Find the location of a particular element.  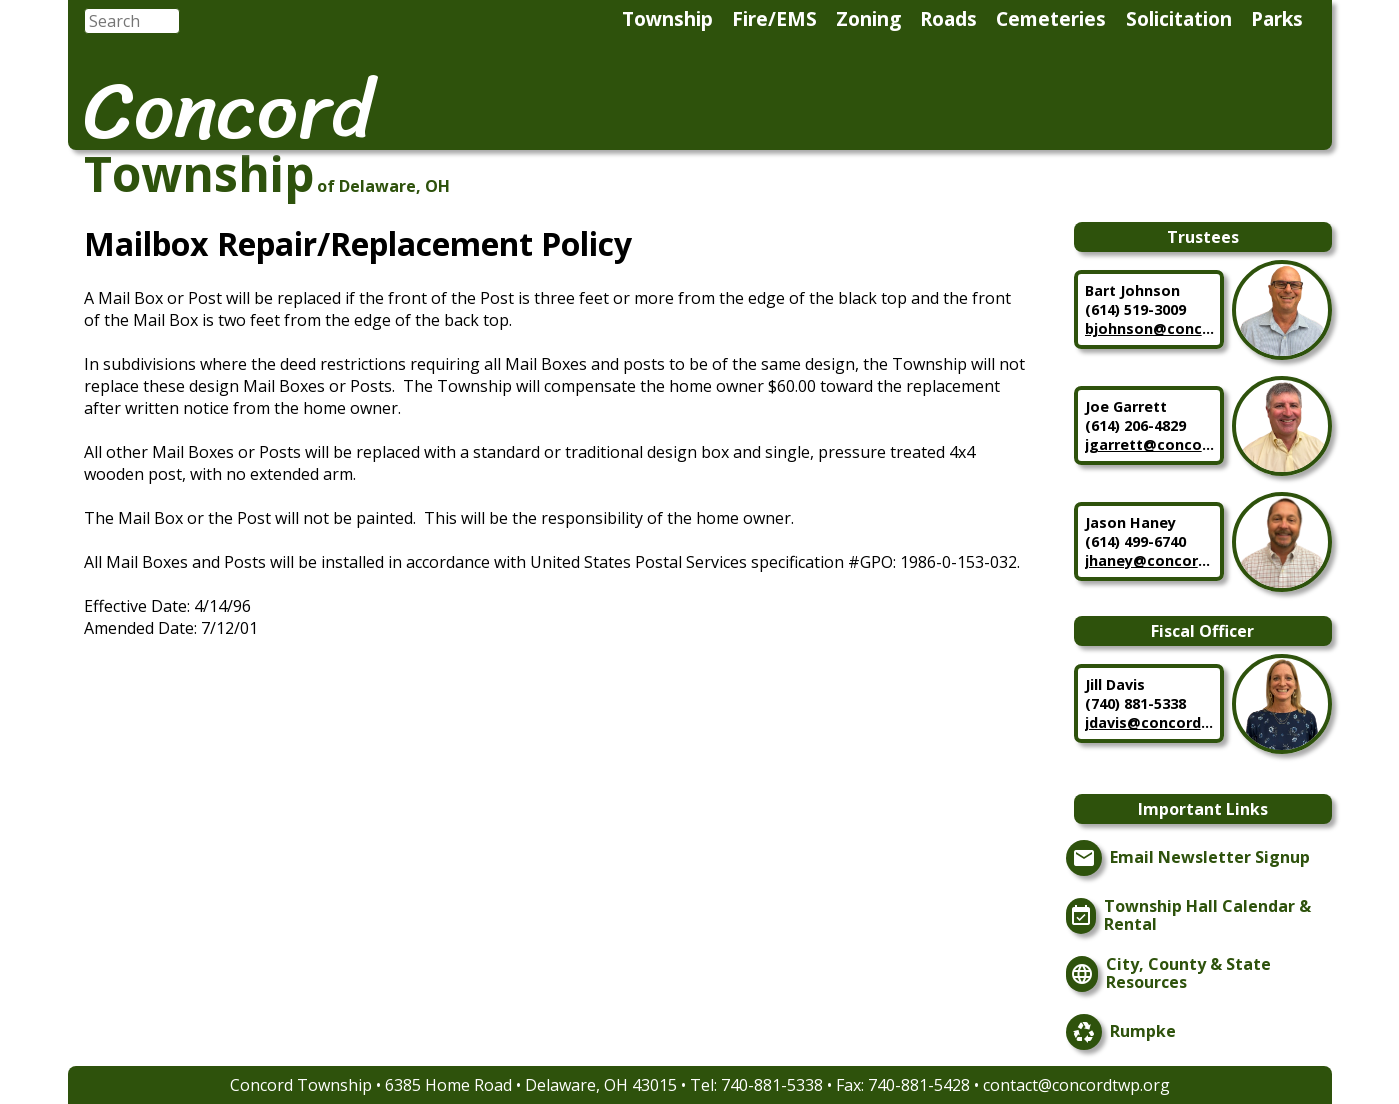

Cemeteries is located at coordinates (1051, 18).